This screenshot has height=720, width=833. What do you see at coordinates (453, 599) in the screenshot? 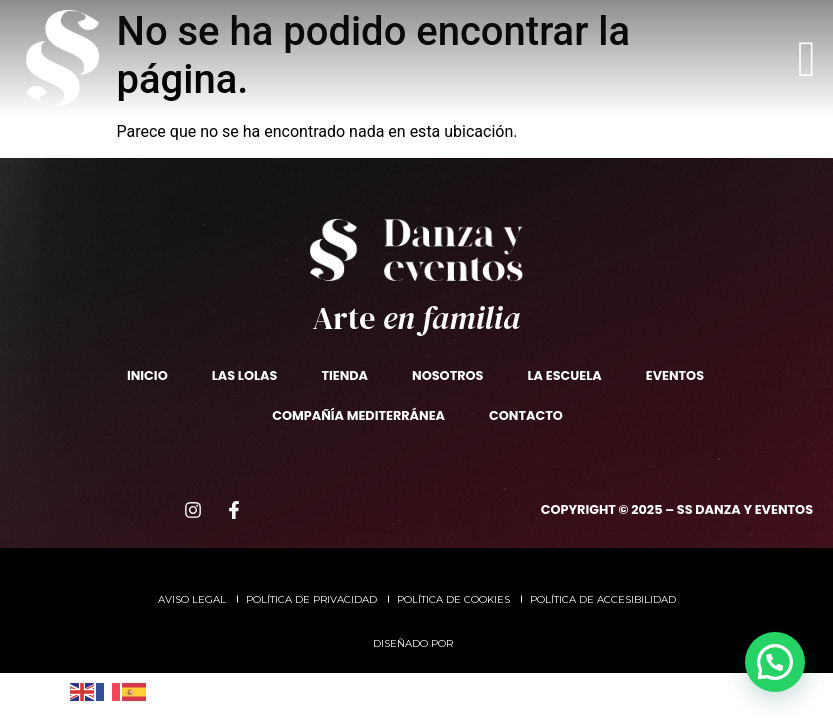
I see `Política de cookies` at bounding box center [453, 599].